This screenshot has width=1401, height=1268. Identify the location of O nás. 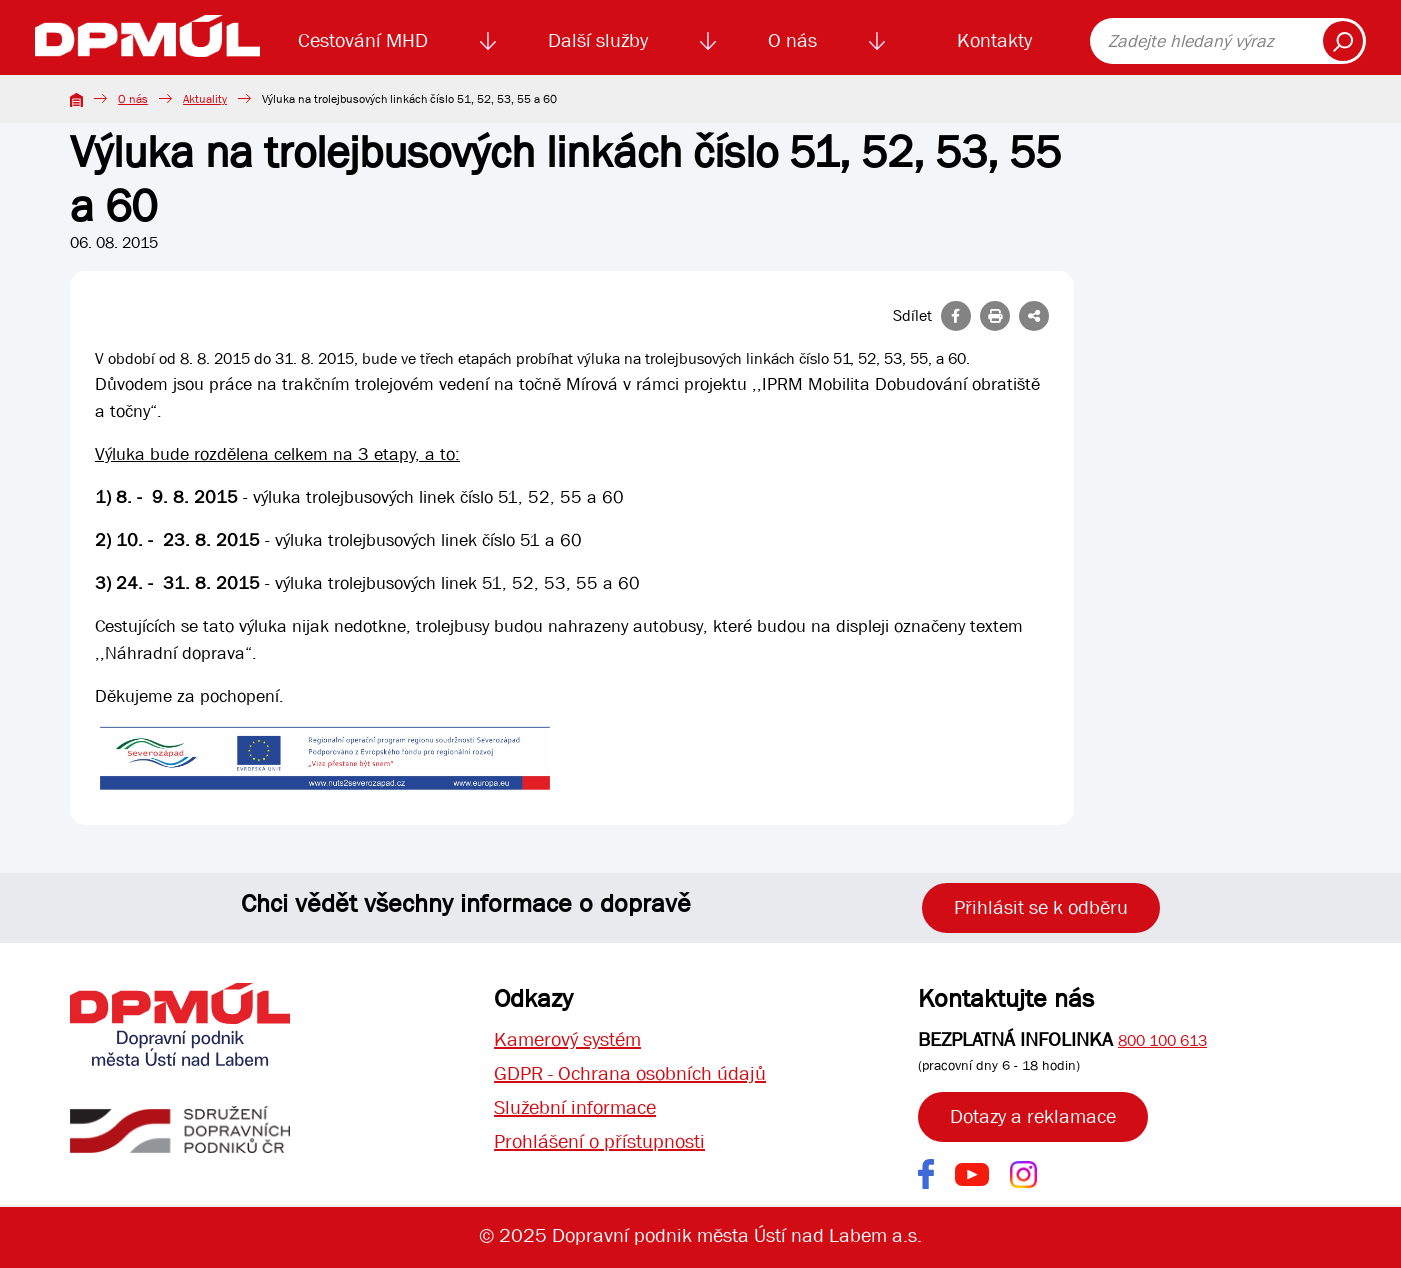
(792, 40).